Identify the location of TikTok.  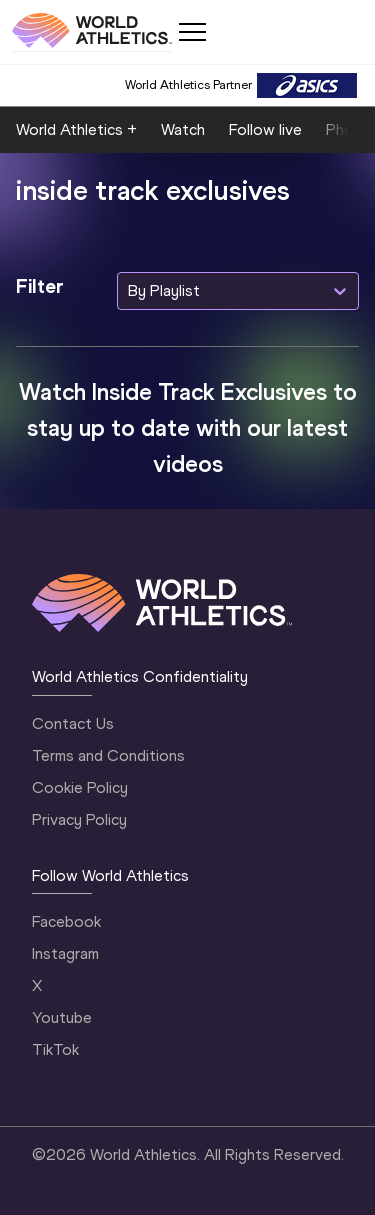
(55, 1049).